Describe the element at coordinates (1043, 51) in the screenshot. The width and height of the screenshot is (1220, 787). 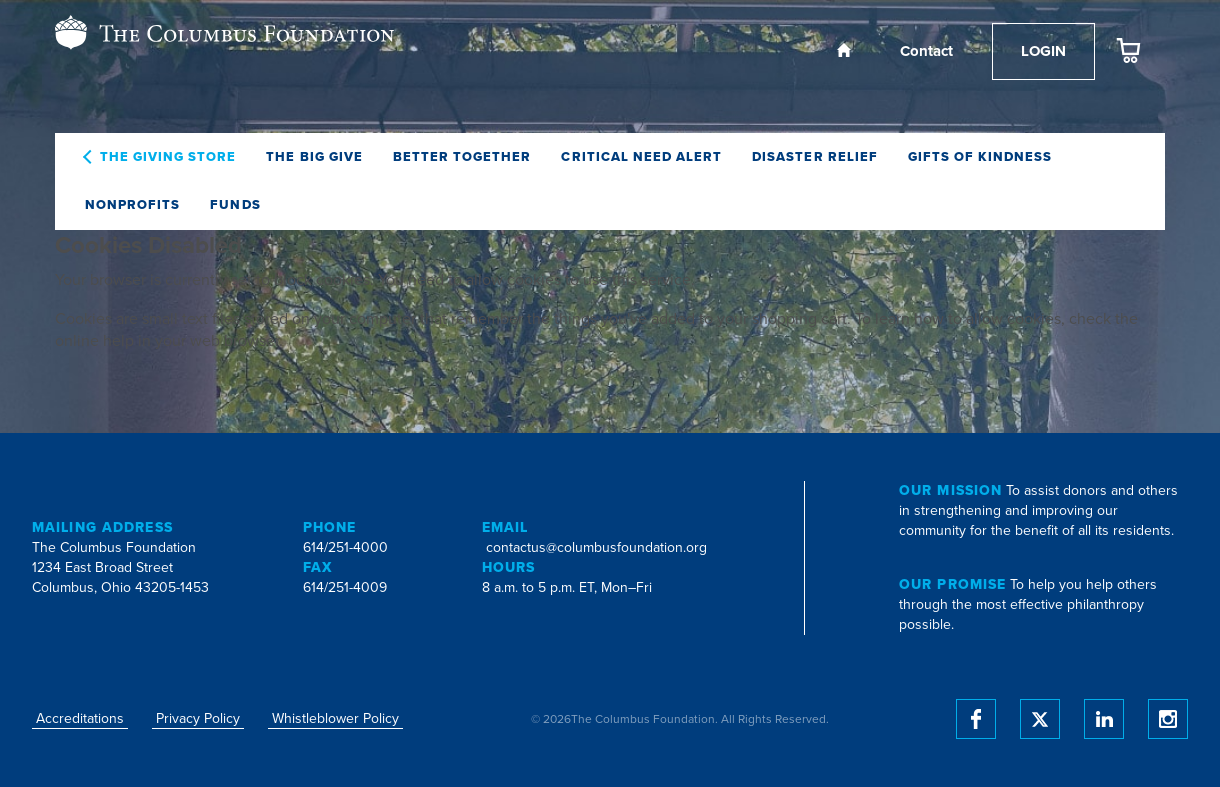
I see `Login` at that location.